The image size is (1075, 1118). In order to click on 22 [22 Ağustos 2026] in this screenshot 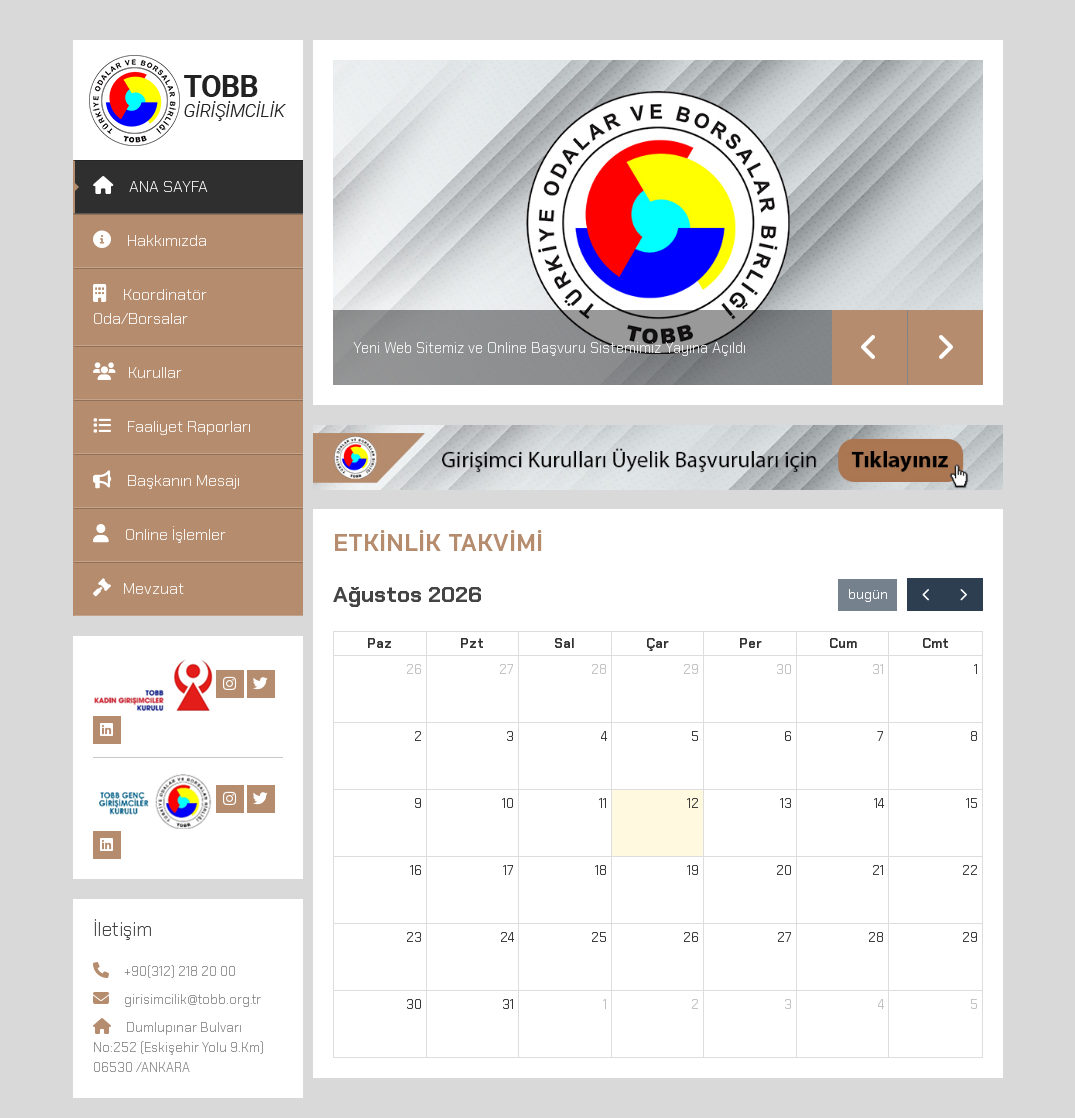, I will do `click(970, 870)`.